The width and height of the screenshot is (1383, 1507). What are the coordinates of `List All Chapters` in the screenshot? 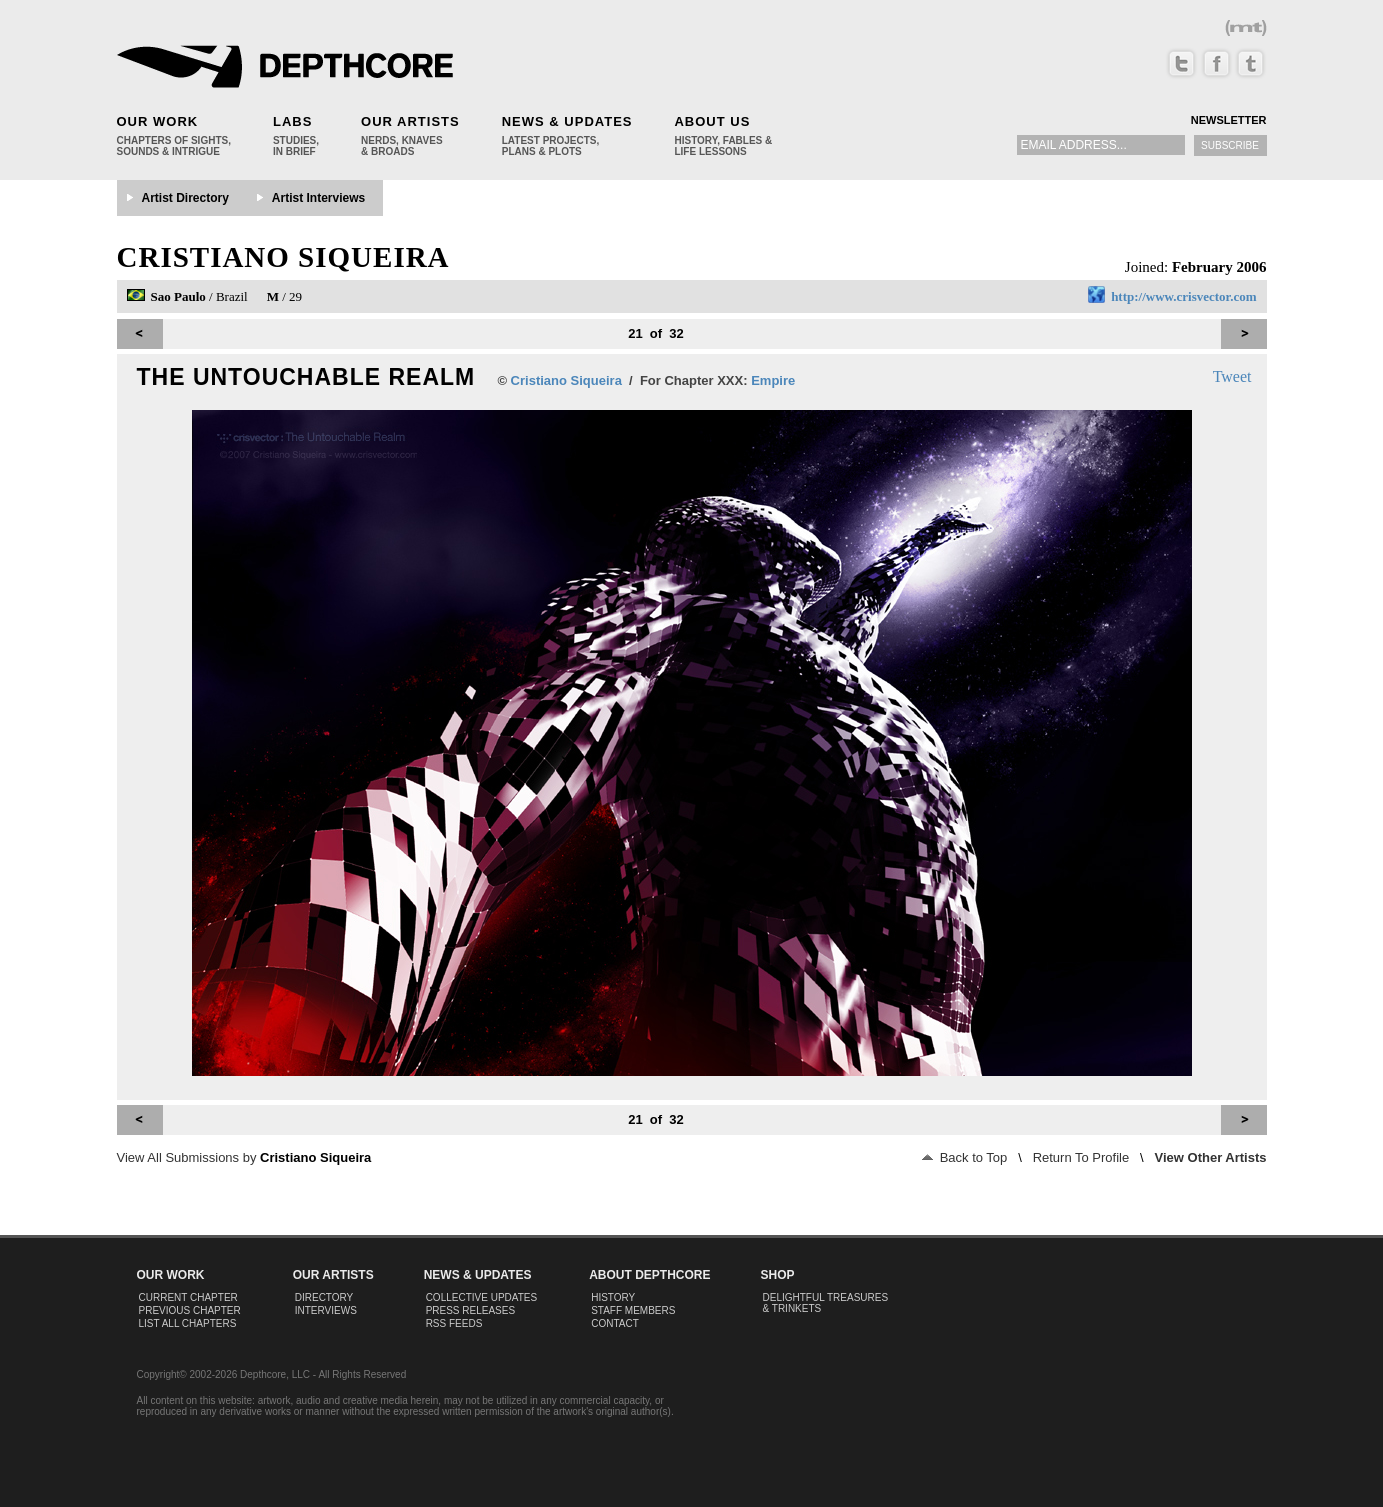 It's located at (188, 1323).